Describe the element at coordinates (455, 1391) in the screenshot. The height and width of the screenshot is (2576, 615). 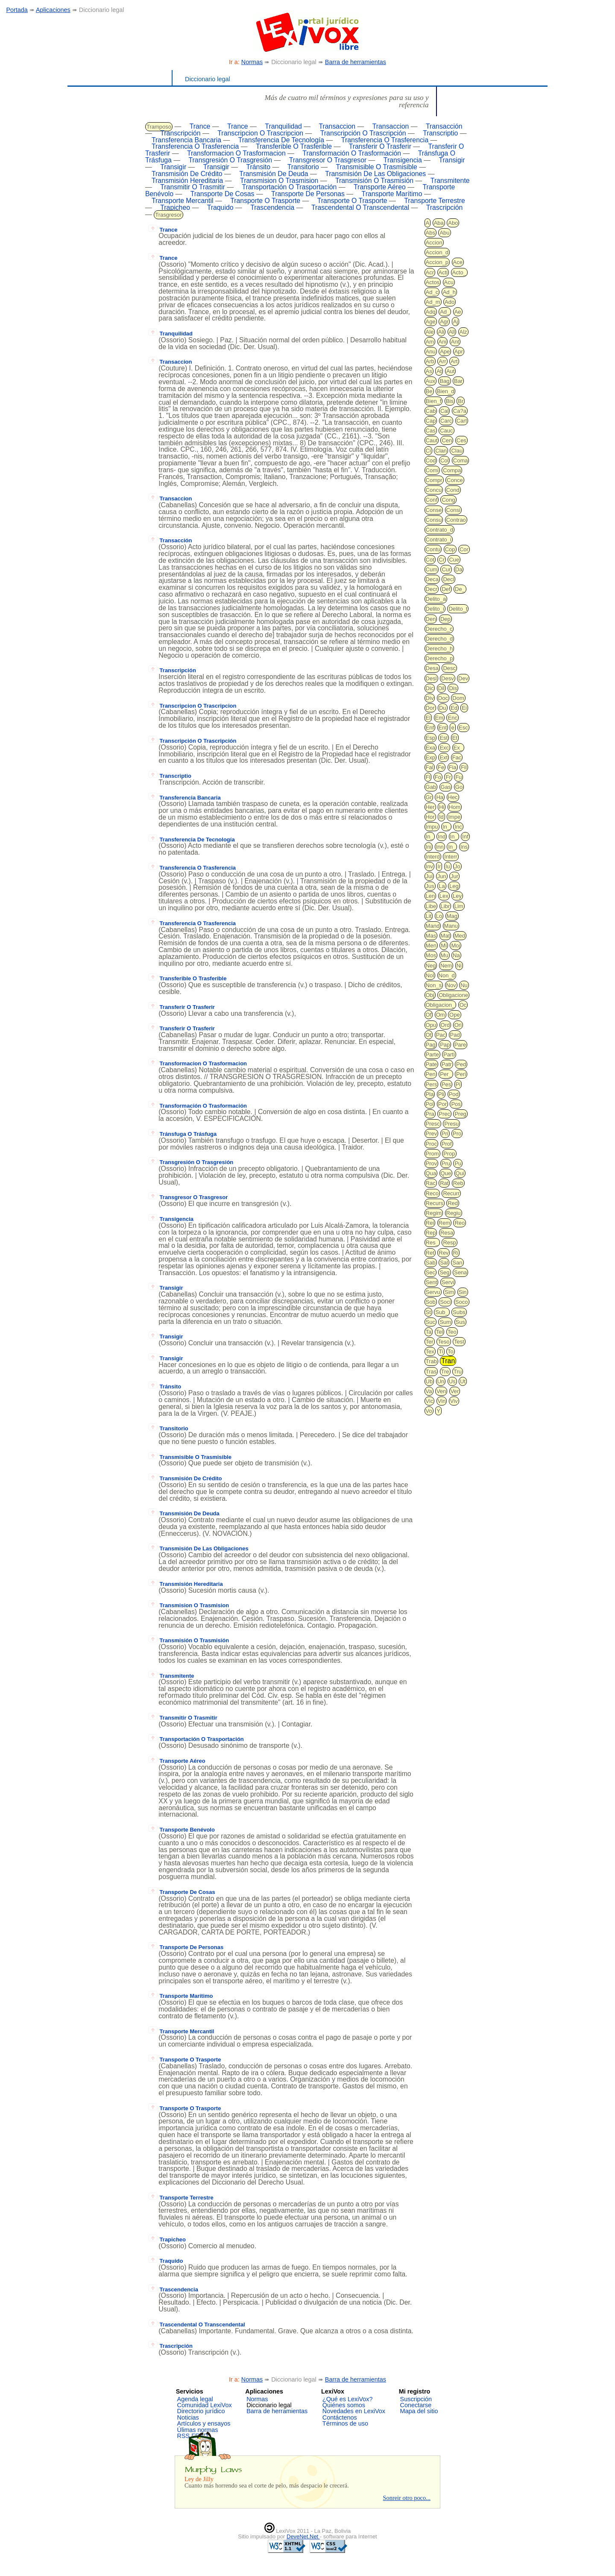
I see `Ver` at that location.